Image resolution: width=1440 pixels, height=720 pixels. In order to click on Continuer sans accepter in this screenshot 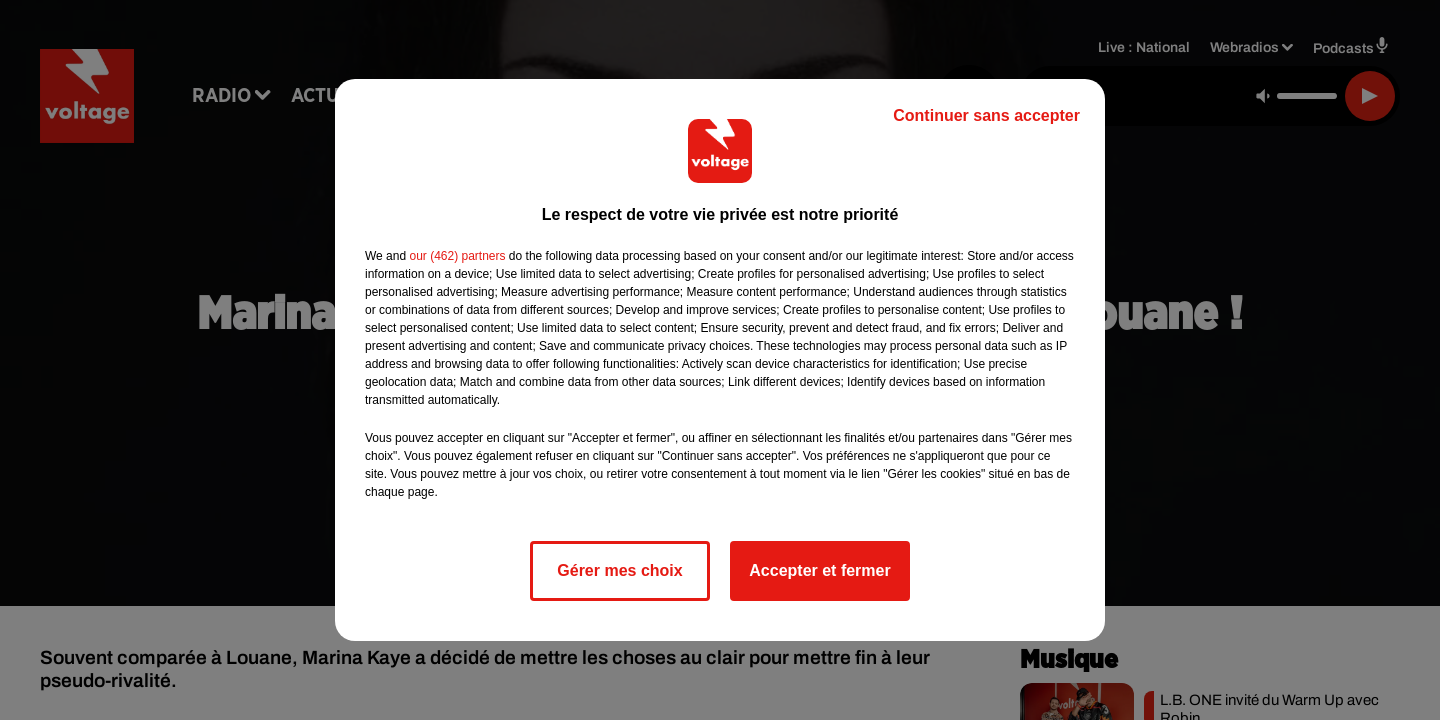, I will do `click(986, 115)`.